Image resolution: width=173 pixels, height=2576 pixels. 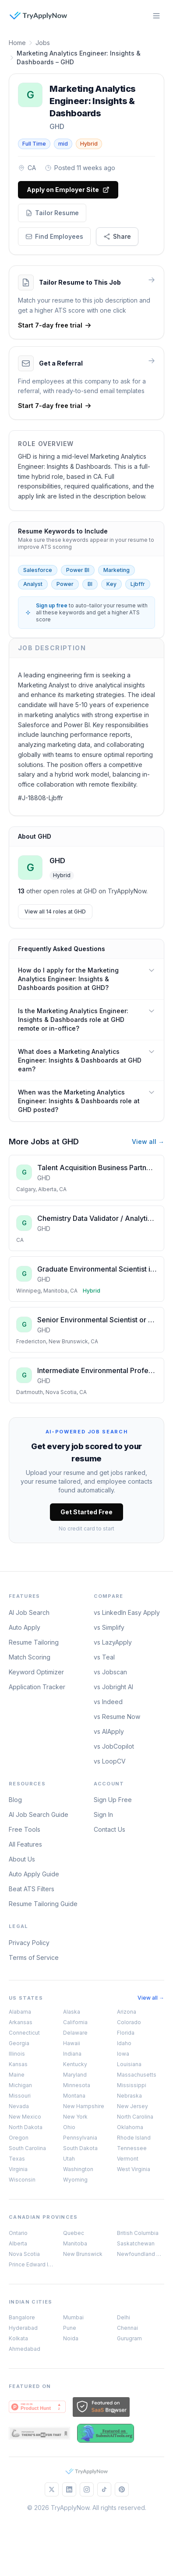 What do you see at coordinates (72, 2053) in the screenshot?
I see `Indiana` at bounding box center [72, 2053].